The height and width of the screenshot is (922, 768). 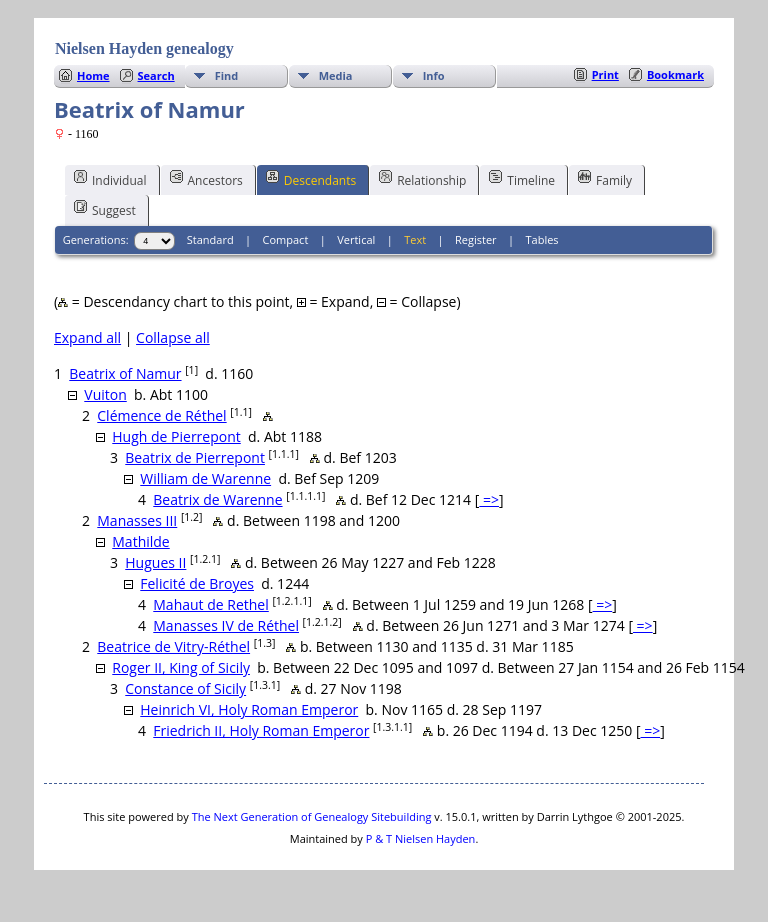 What do you see at coordinates (125, 373) in the screenshot?
I see `Beatrix of Namur` at bounding box center [125, 373].